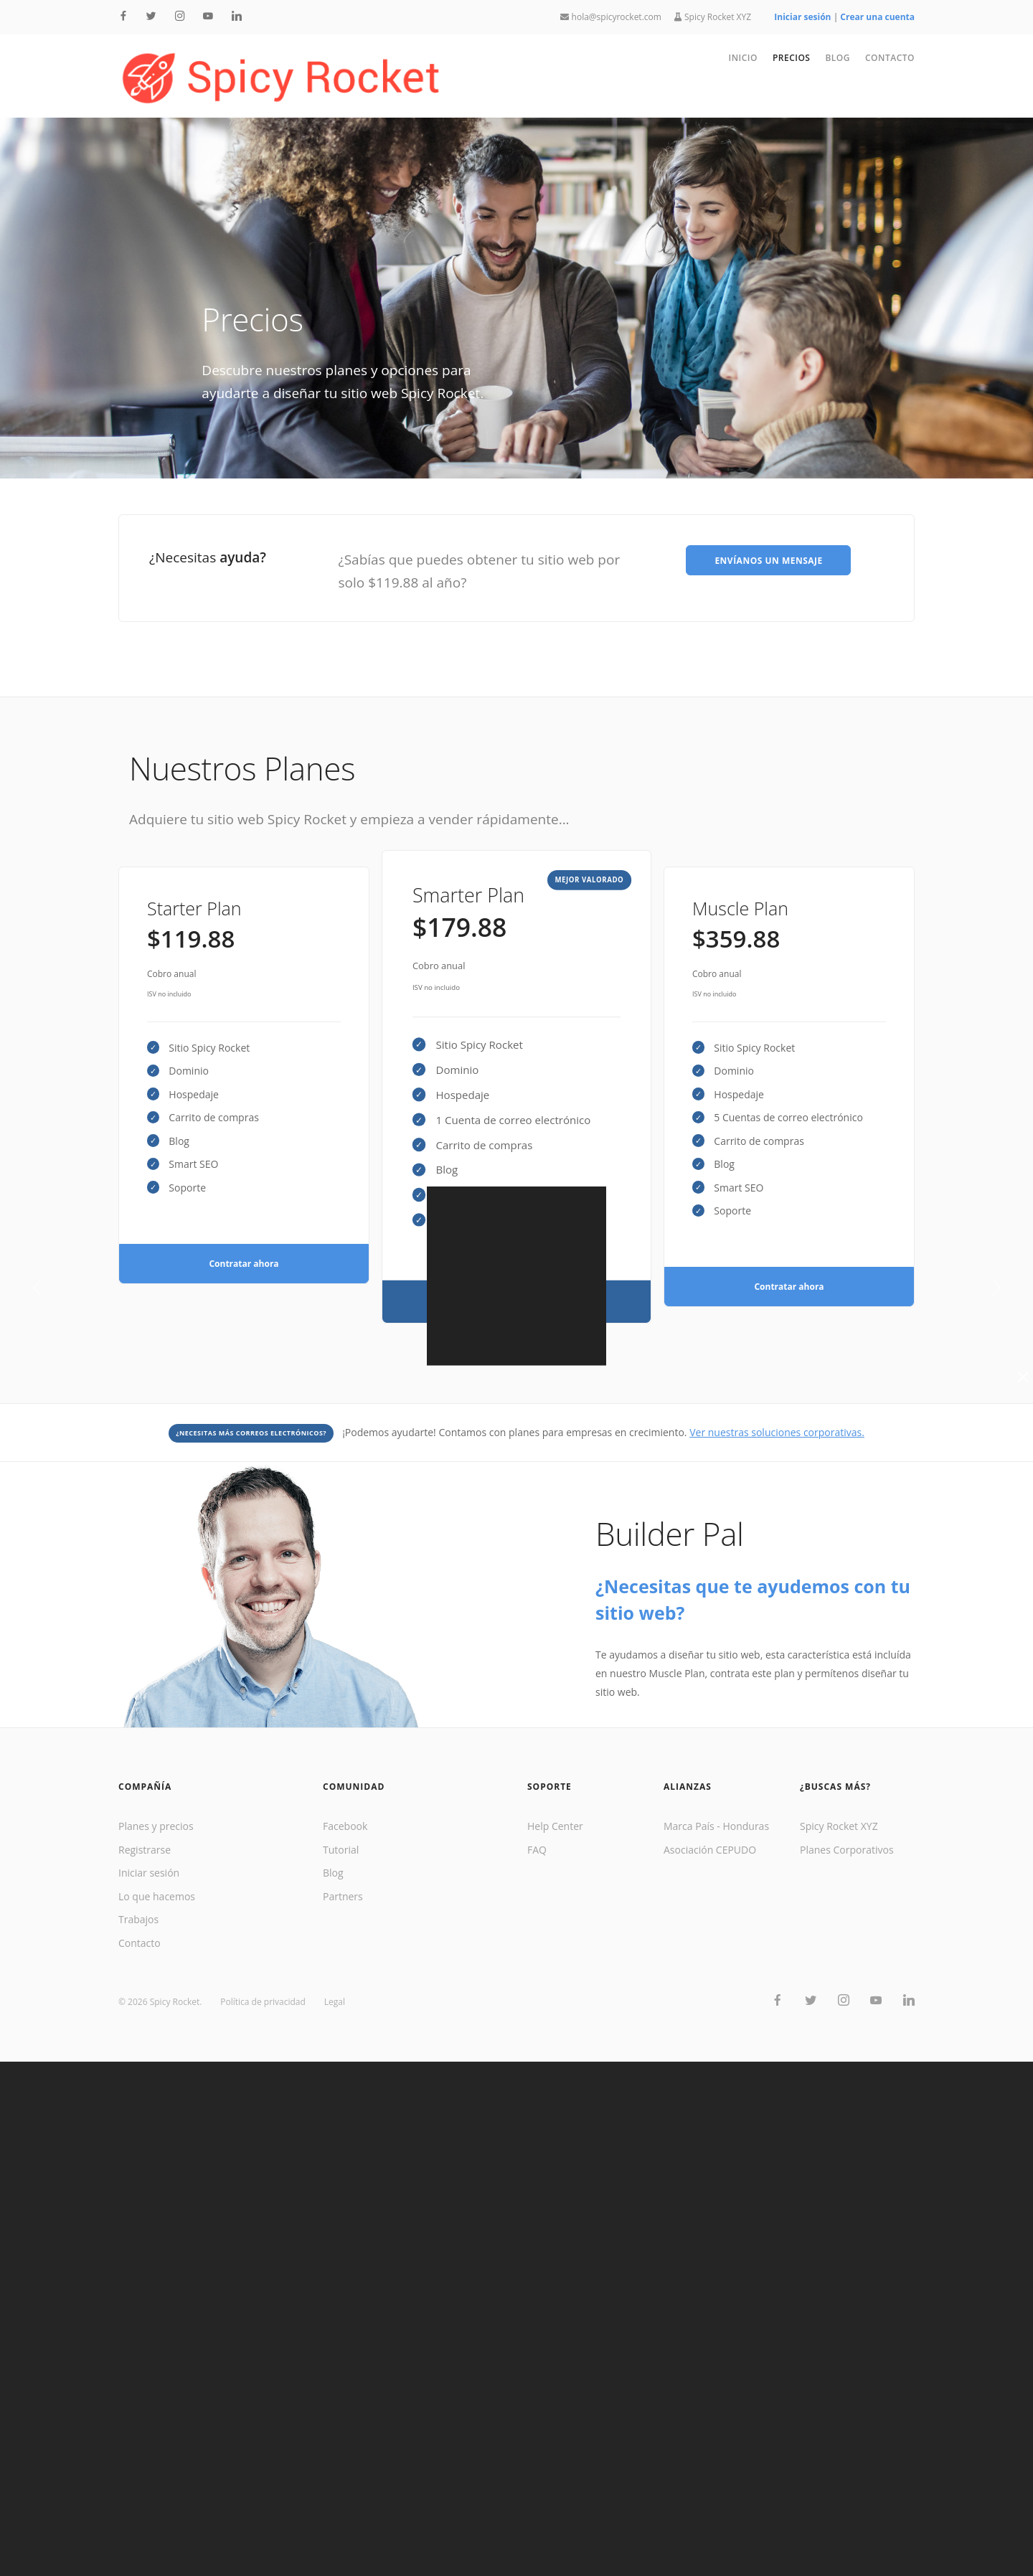 The height and width of the screenshot is (2576, 1033). What do you see at coordinates (156, 1896) in the screenshot?
I see `Lo que hacemos` at bounding box center [156, 1896].